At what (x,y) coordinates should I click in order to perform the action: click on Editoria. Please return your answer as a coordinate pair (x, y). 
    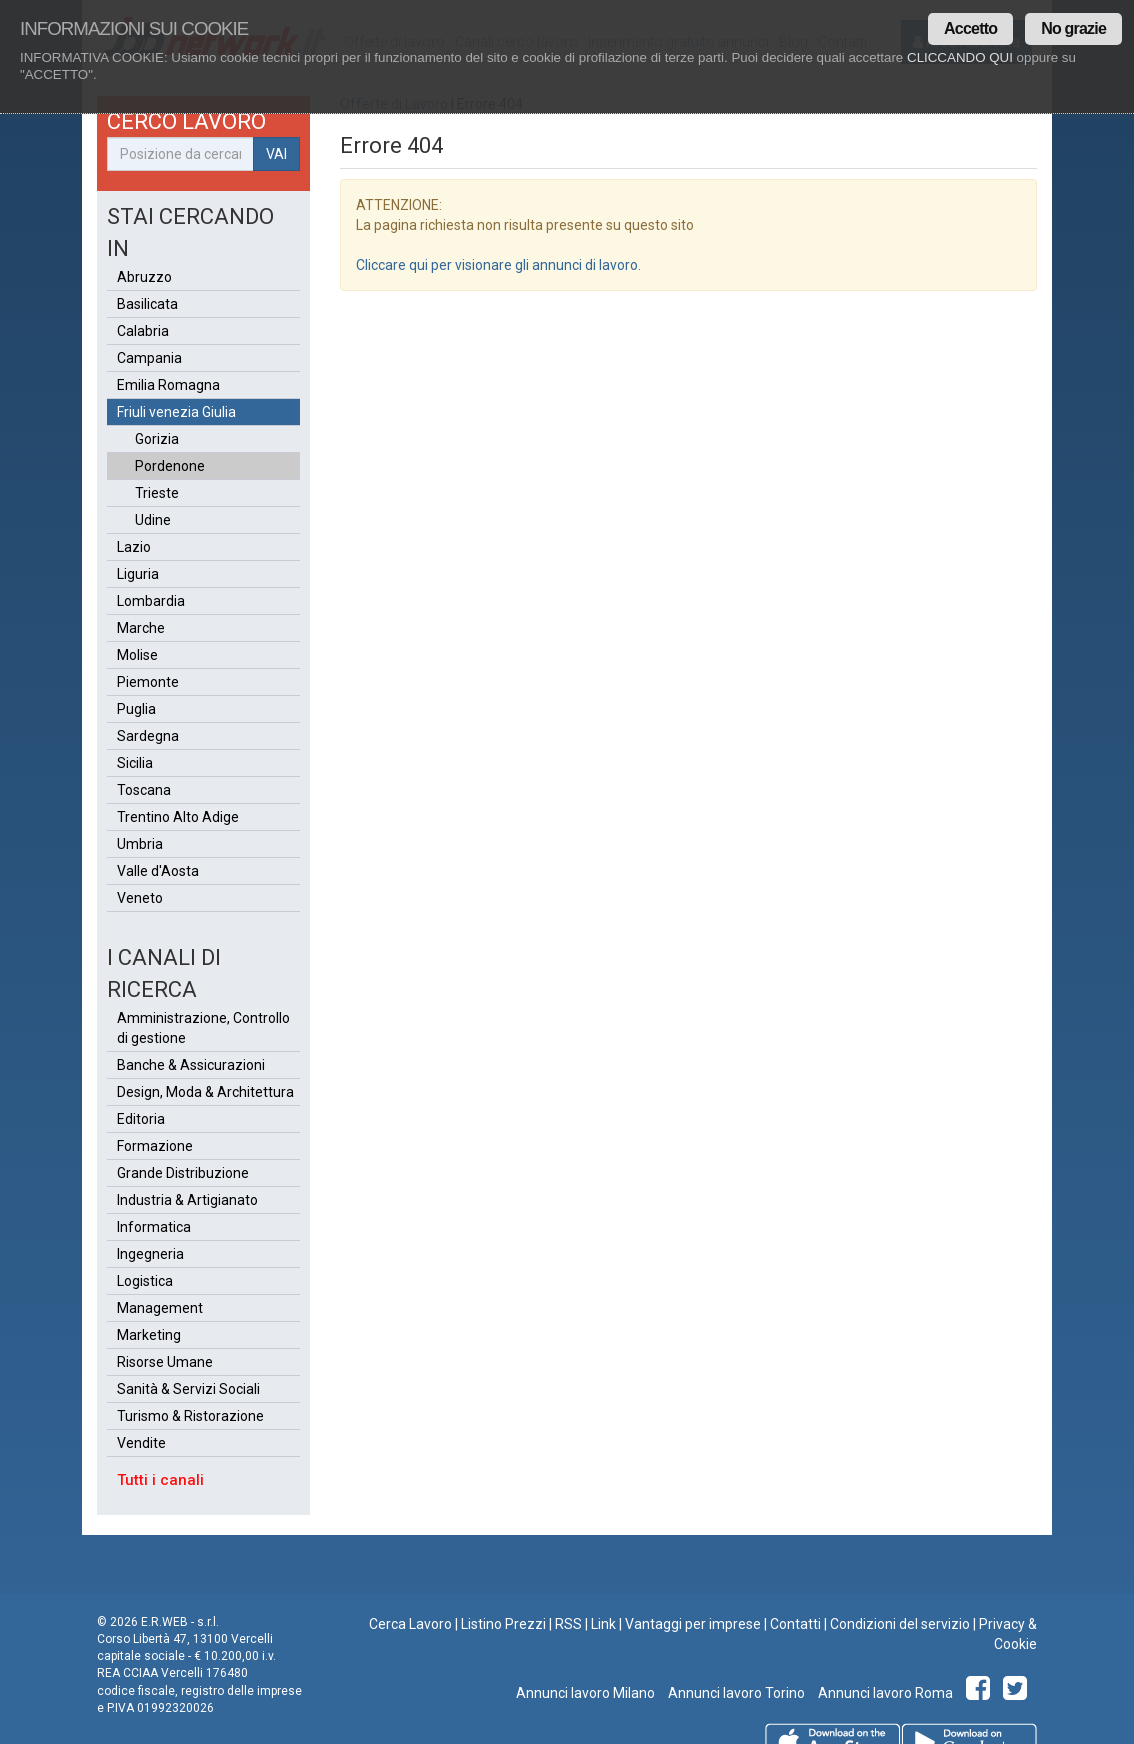
    Looking at the image, I should click on (141, 1119).